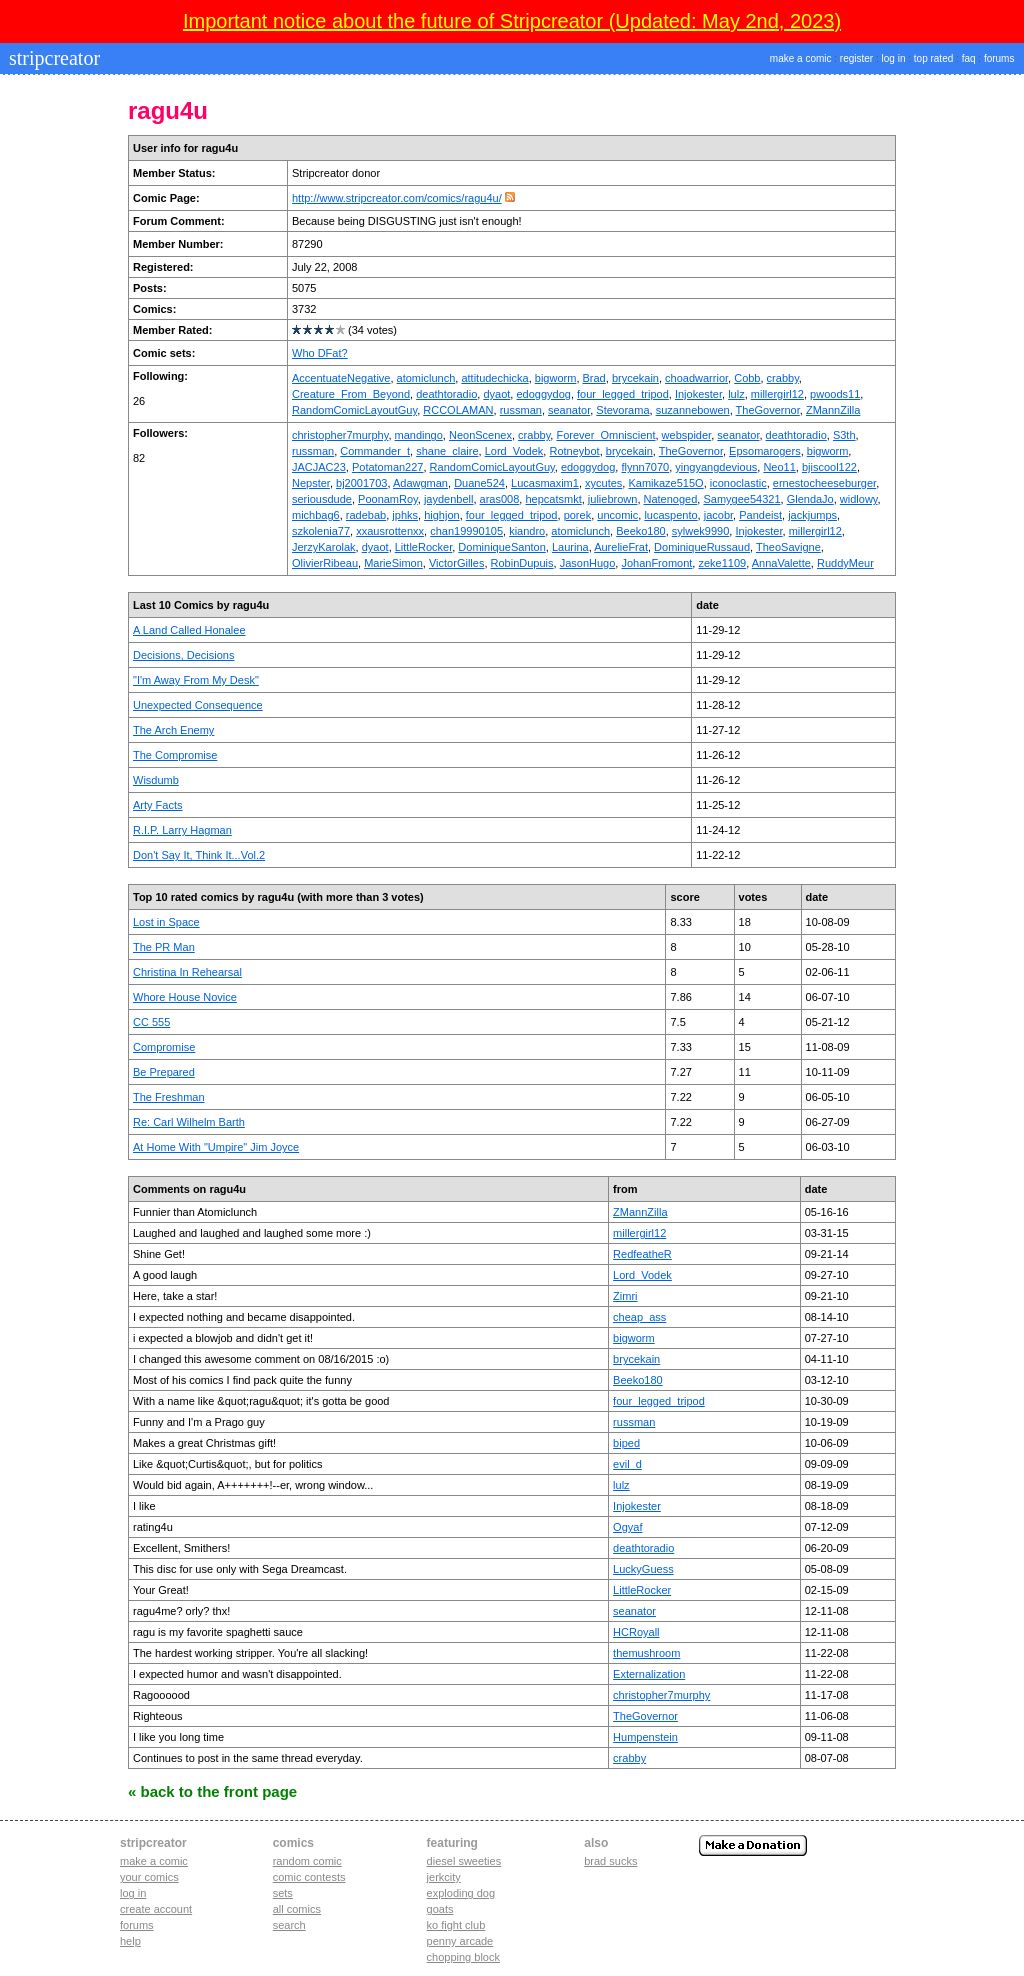 Image resolution: width=1024 pixels, height=1976 pixels. I want to click on Rotneybot, so click(574, 451).